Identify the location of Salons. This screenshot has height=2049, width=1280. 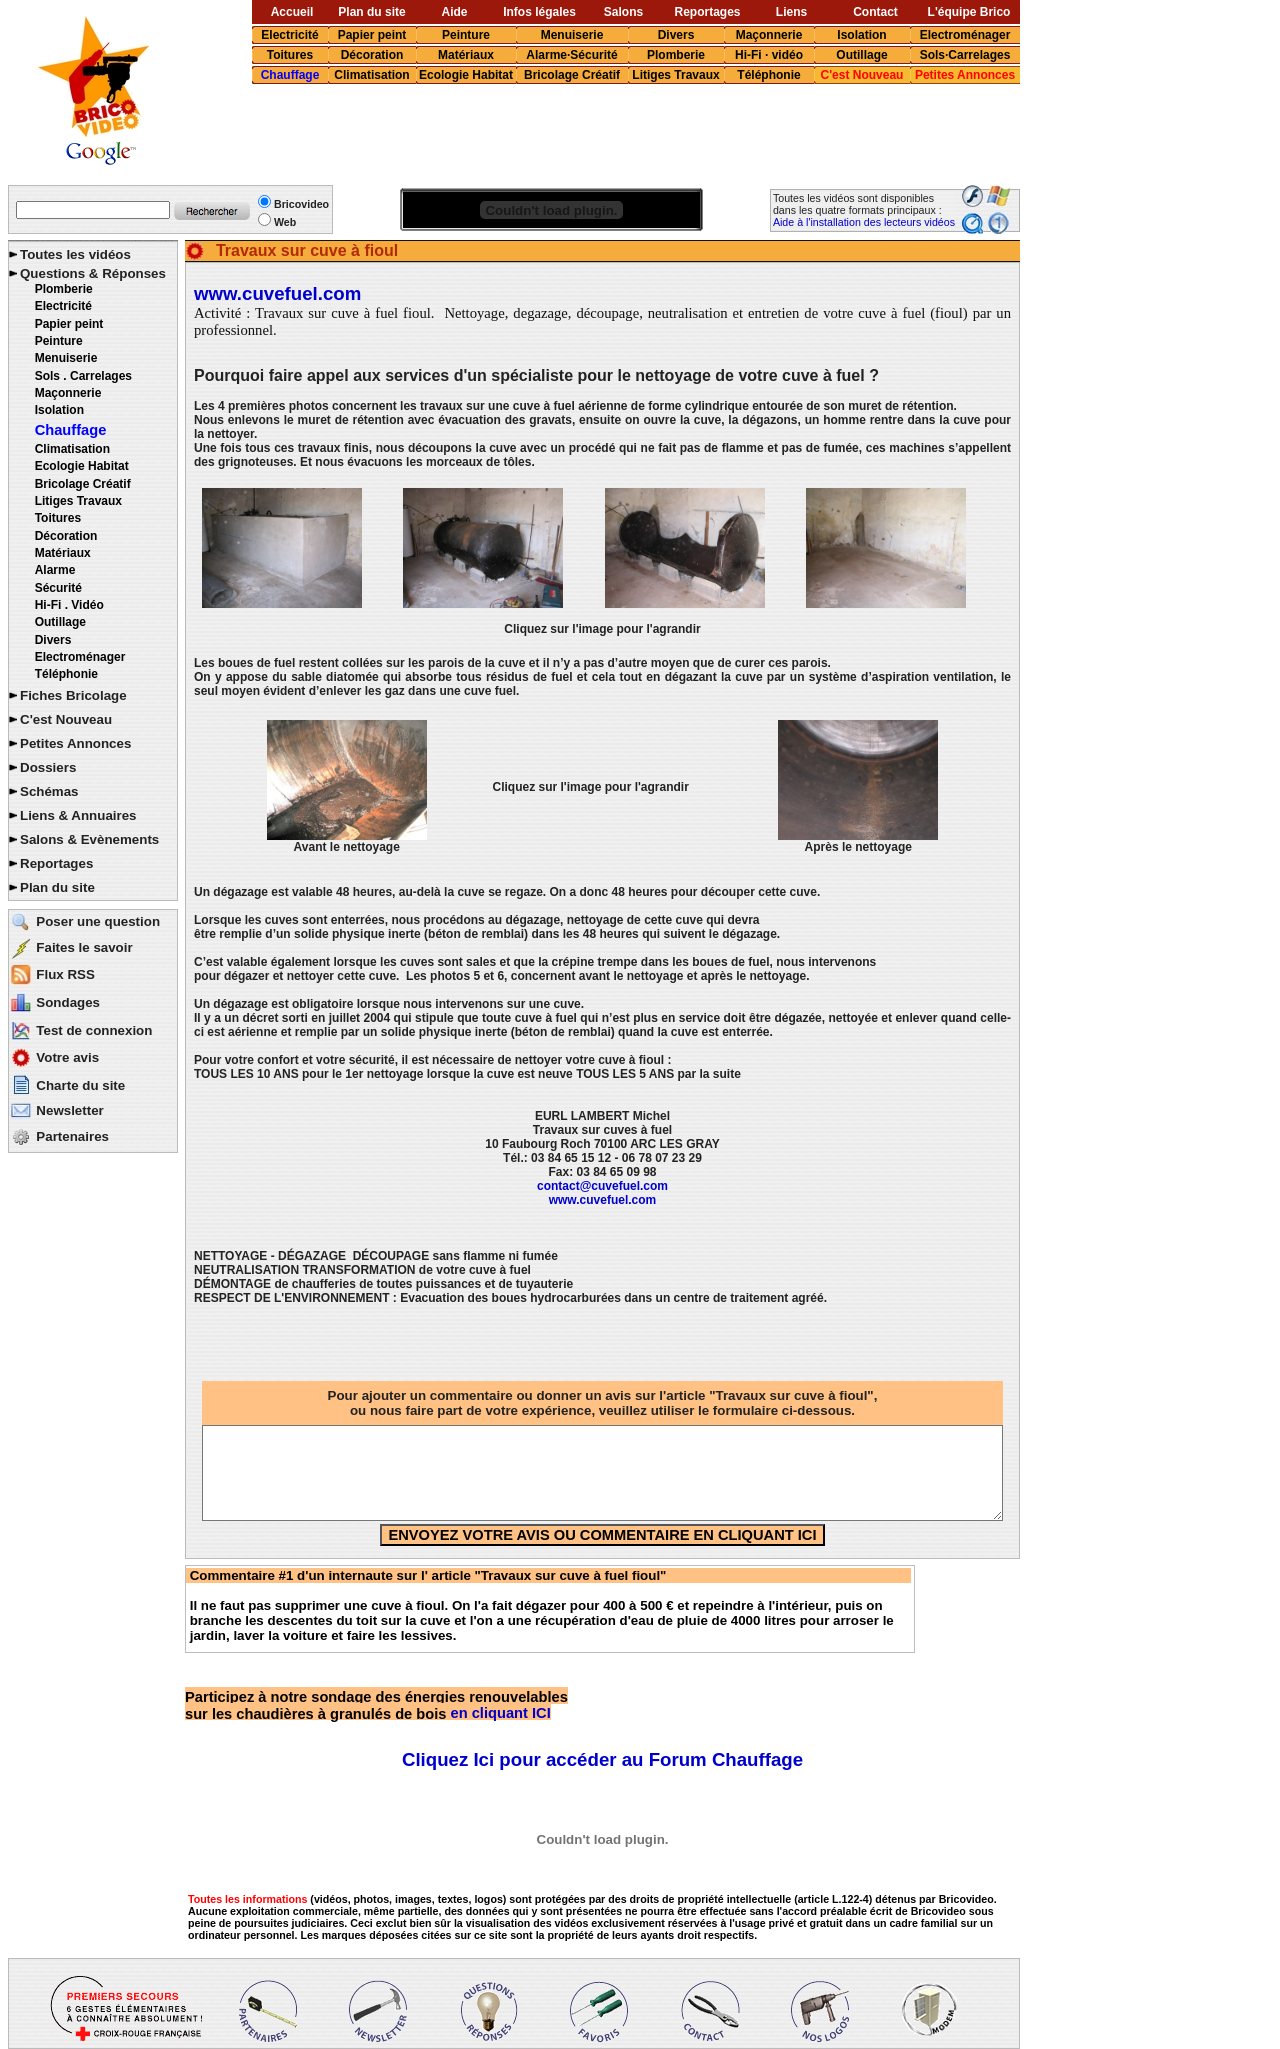
(623, 12).